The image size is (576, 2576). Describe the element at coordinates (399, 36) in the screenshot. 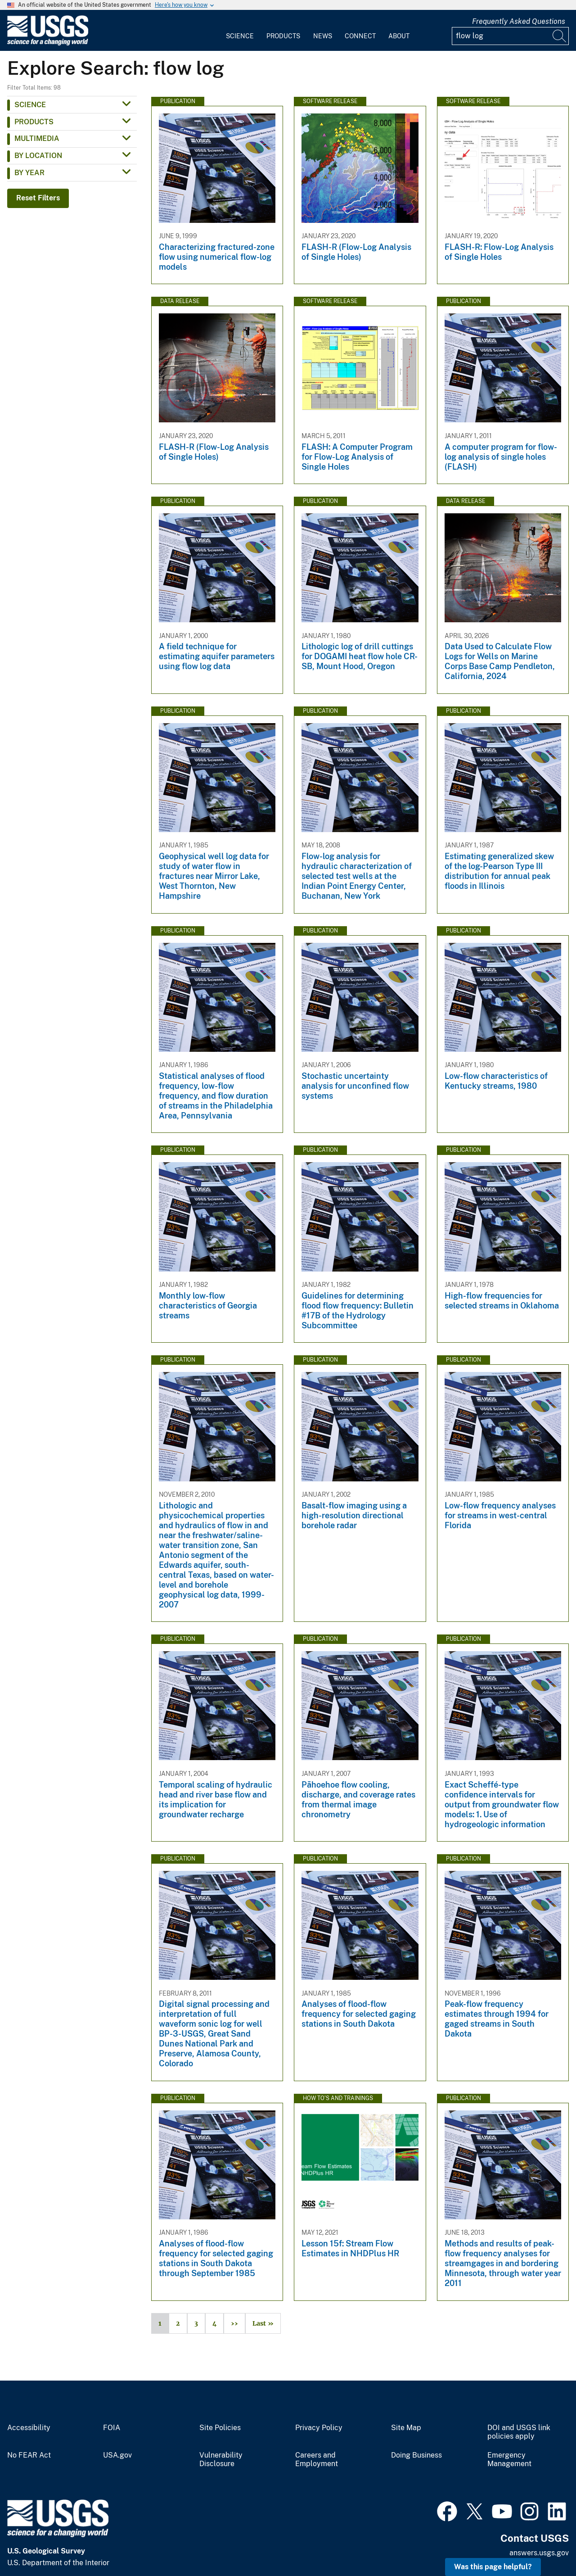

I see `About` at that location.